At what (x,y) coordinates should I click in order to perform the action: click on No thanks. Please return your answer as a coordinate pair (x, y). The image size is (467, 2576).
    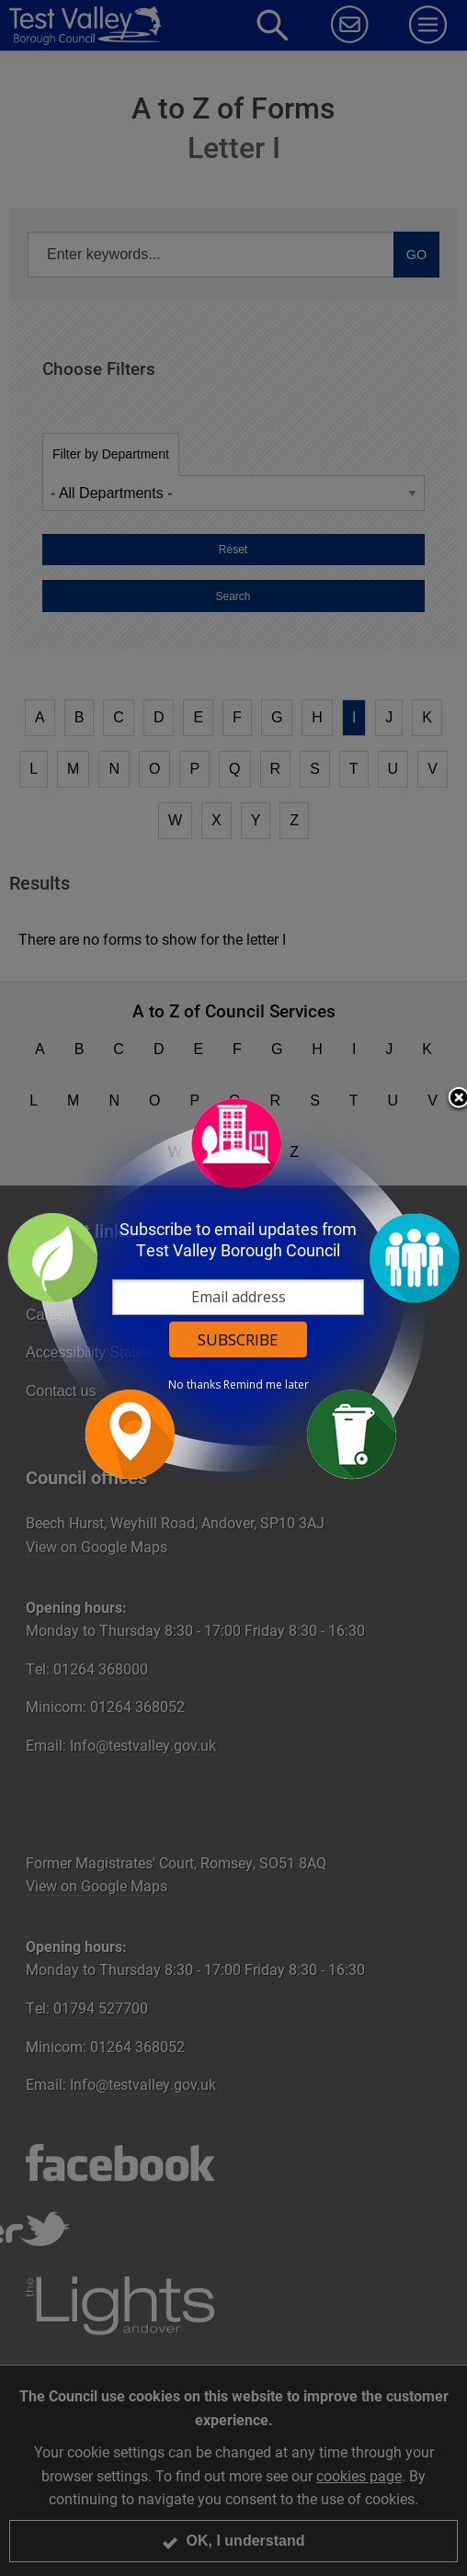
    Looking at the image, I should click on (194, 1385).